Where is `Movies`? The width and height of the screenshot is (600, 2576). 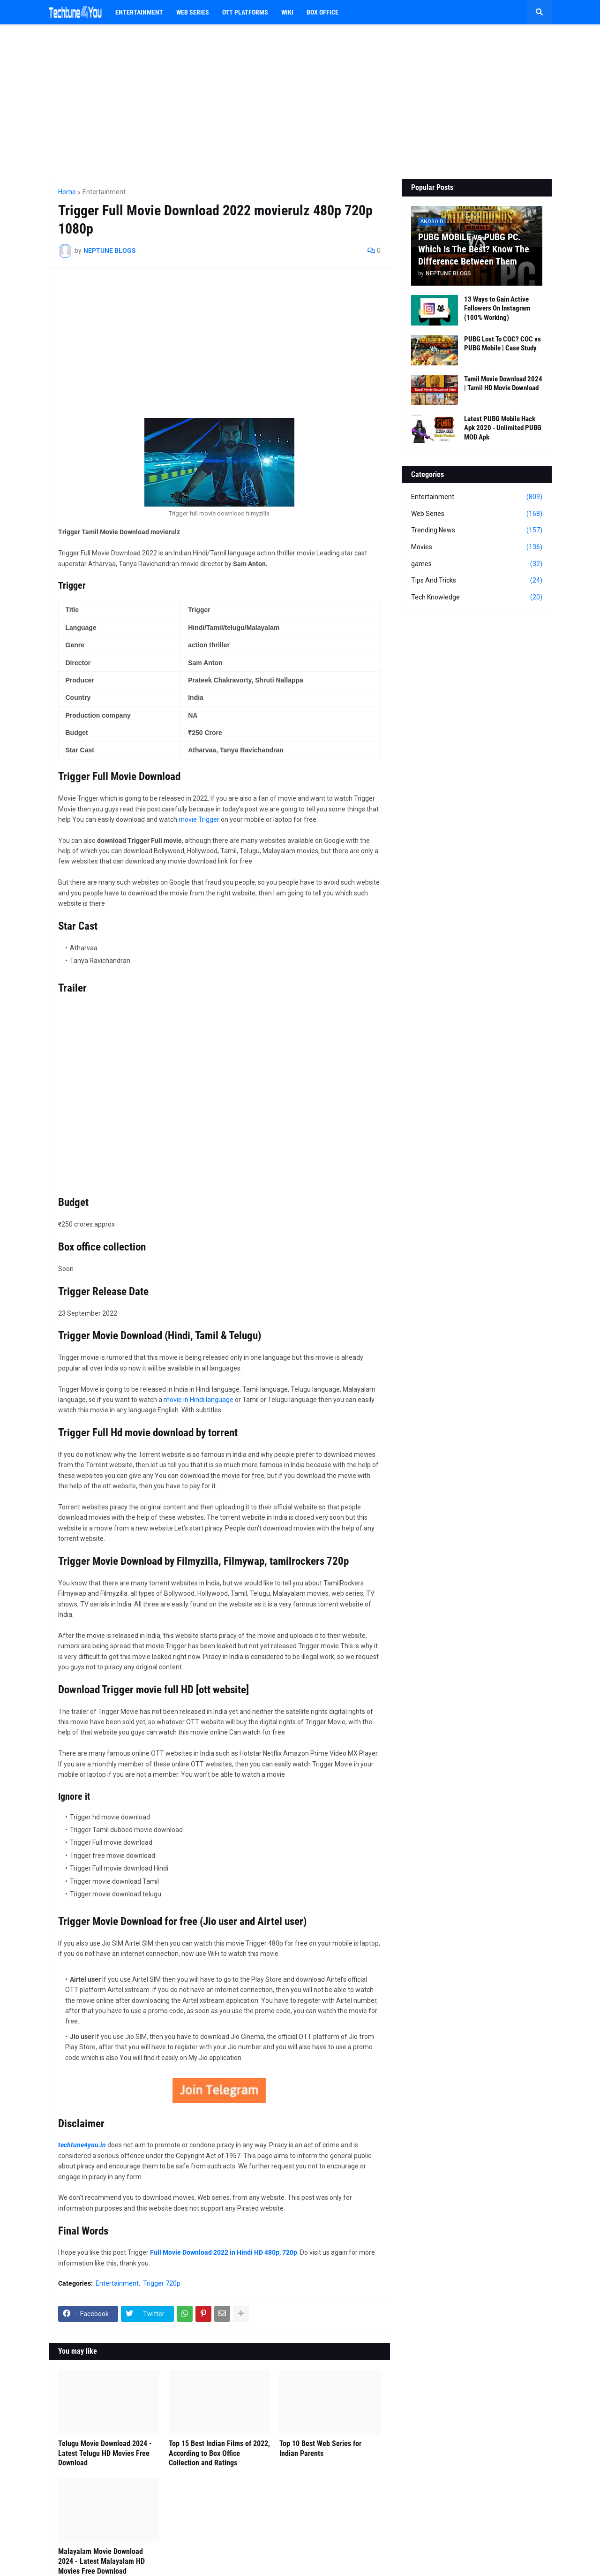
Movies is located at coordinates (476, 547).